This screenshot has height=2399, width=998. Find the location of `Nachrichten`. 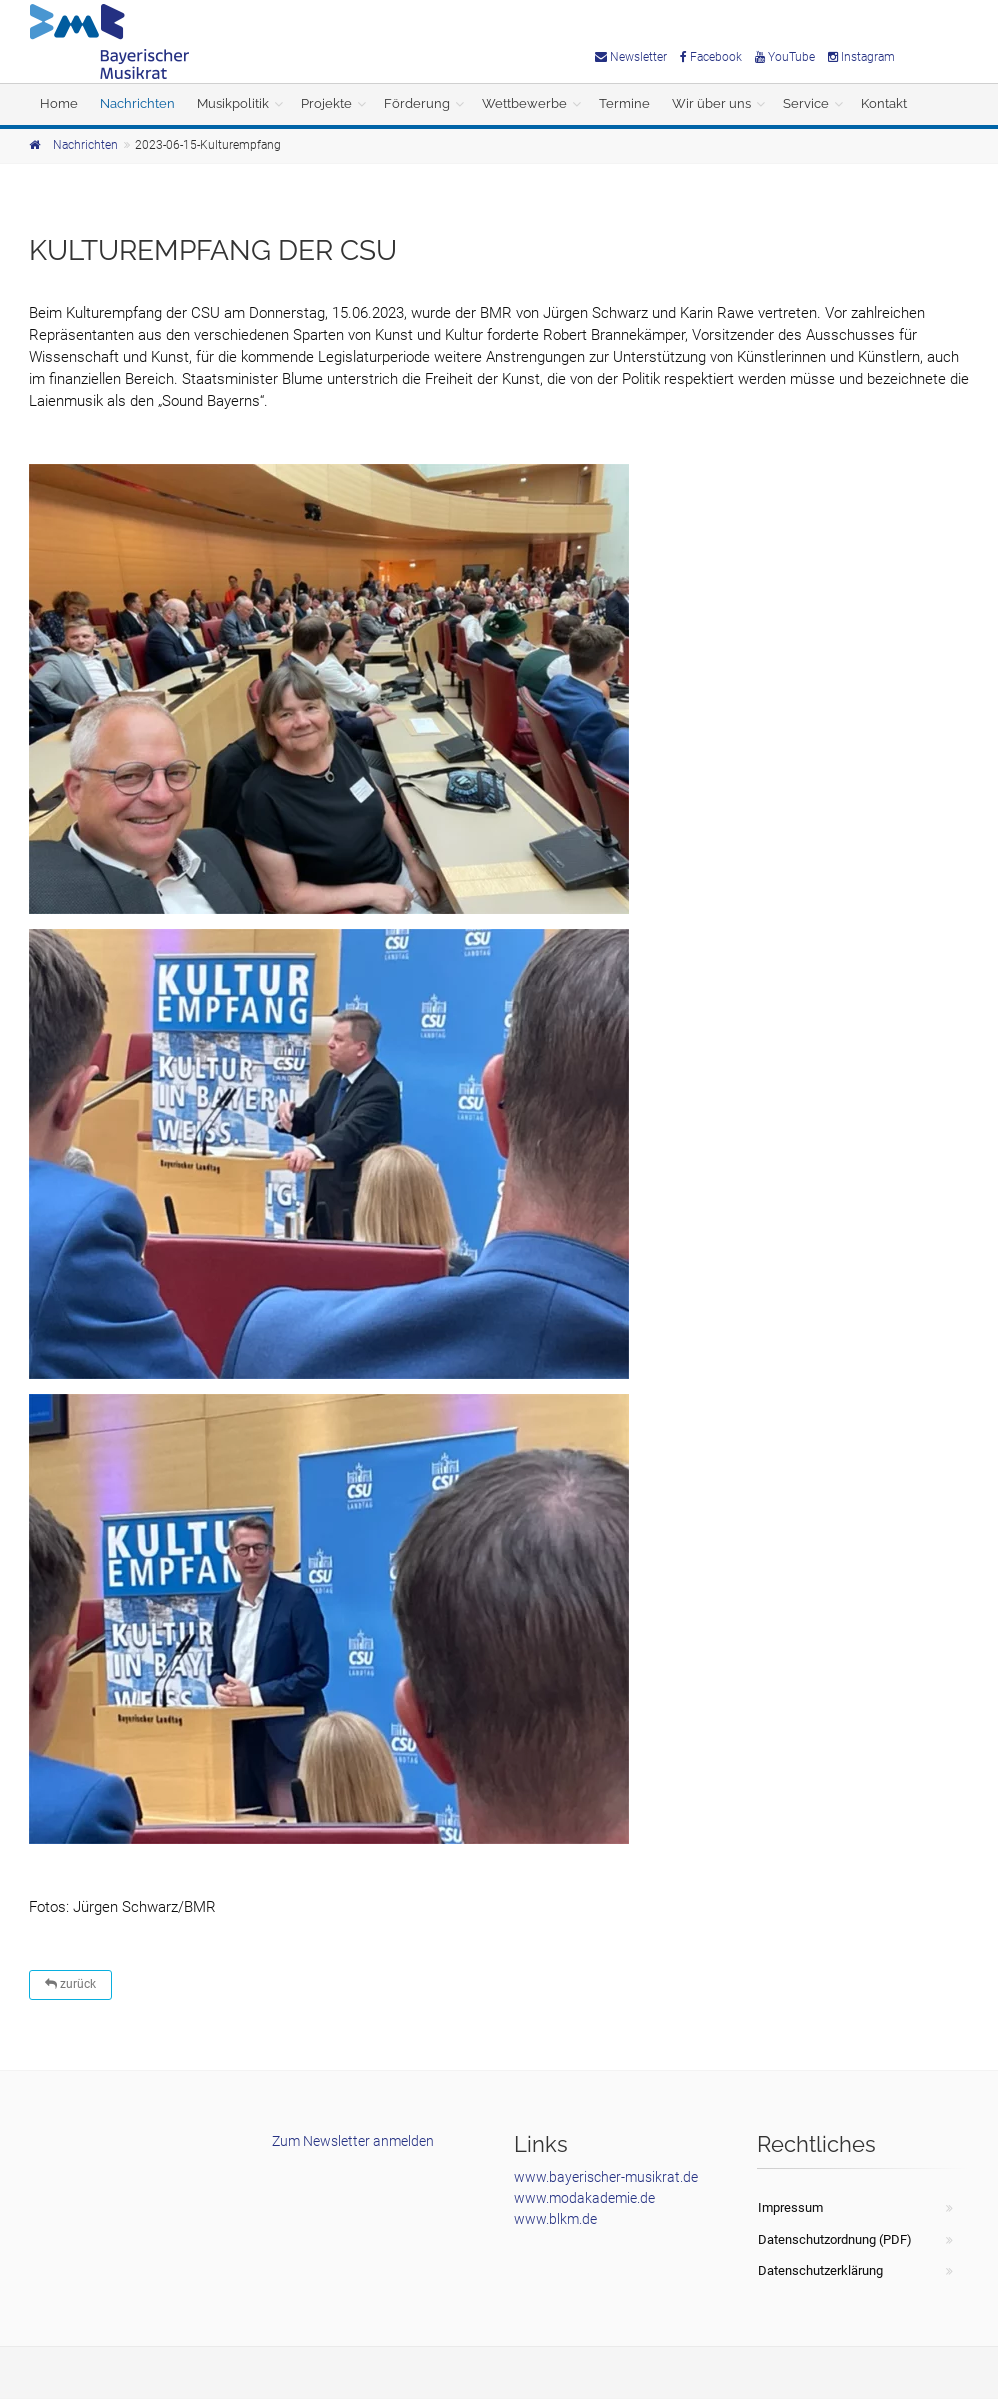

Nachrichten is located at coordinates (137, 103).